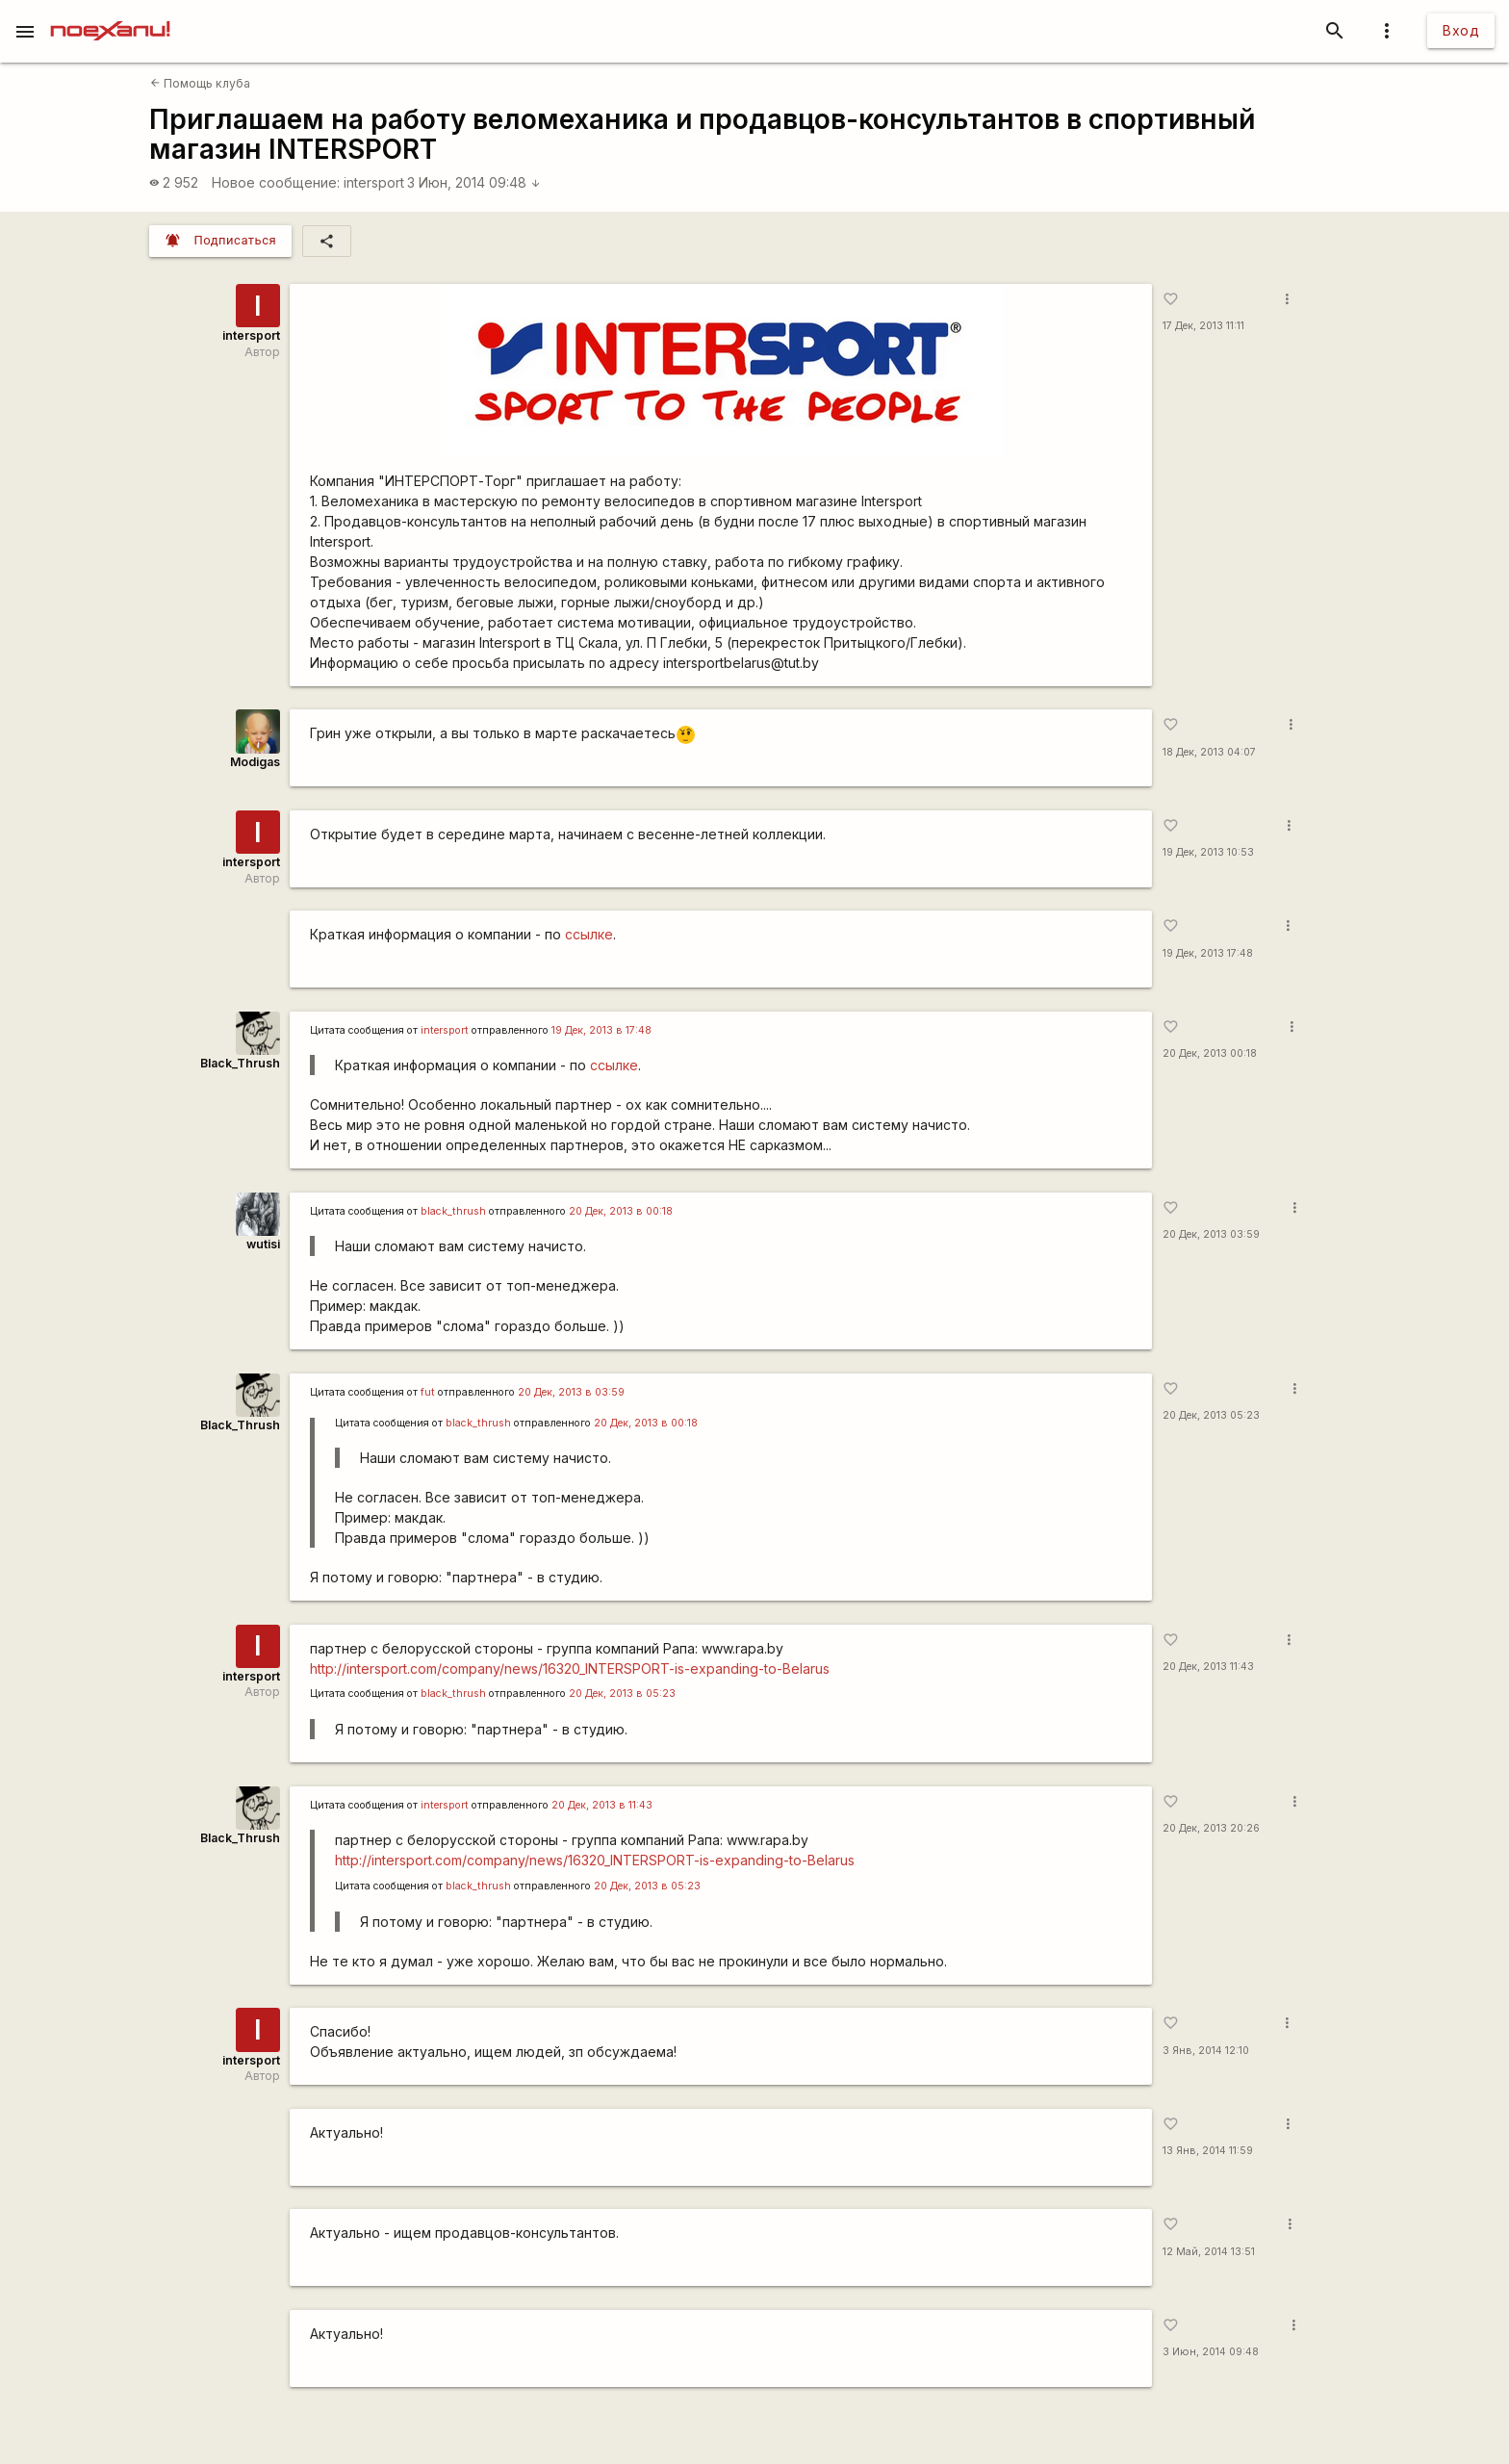 This screenshot has width=1509, height=2464. I want to click on 20 Дек, 2013 03:59, so click(1211, 1234).